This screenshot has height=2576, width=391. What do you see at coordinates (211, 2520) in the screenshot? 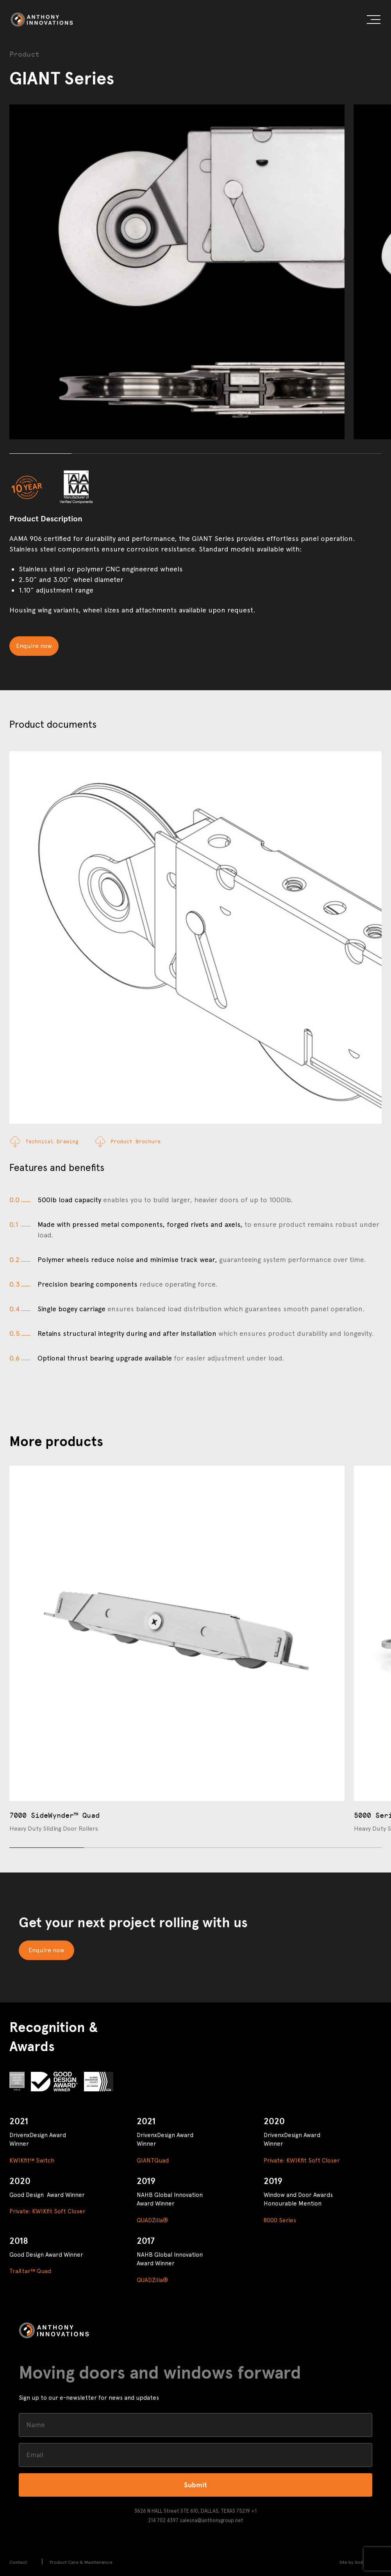
I see `salesna@anthonygroup.net` at bounding box center [211, 2520].